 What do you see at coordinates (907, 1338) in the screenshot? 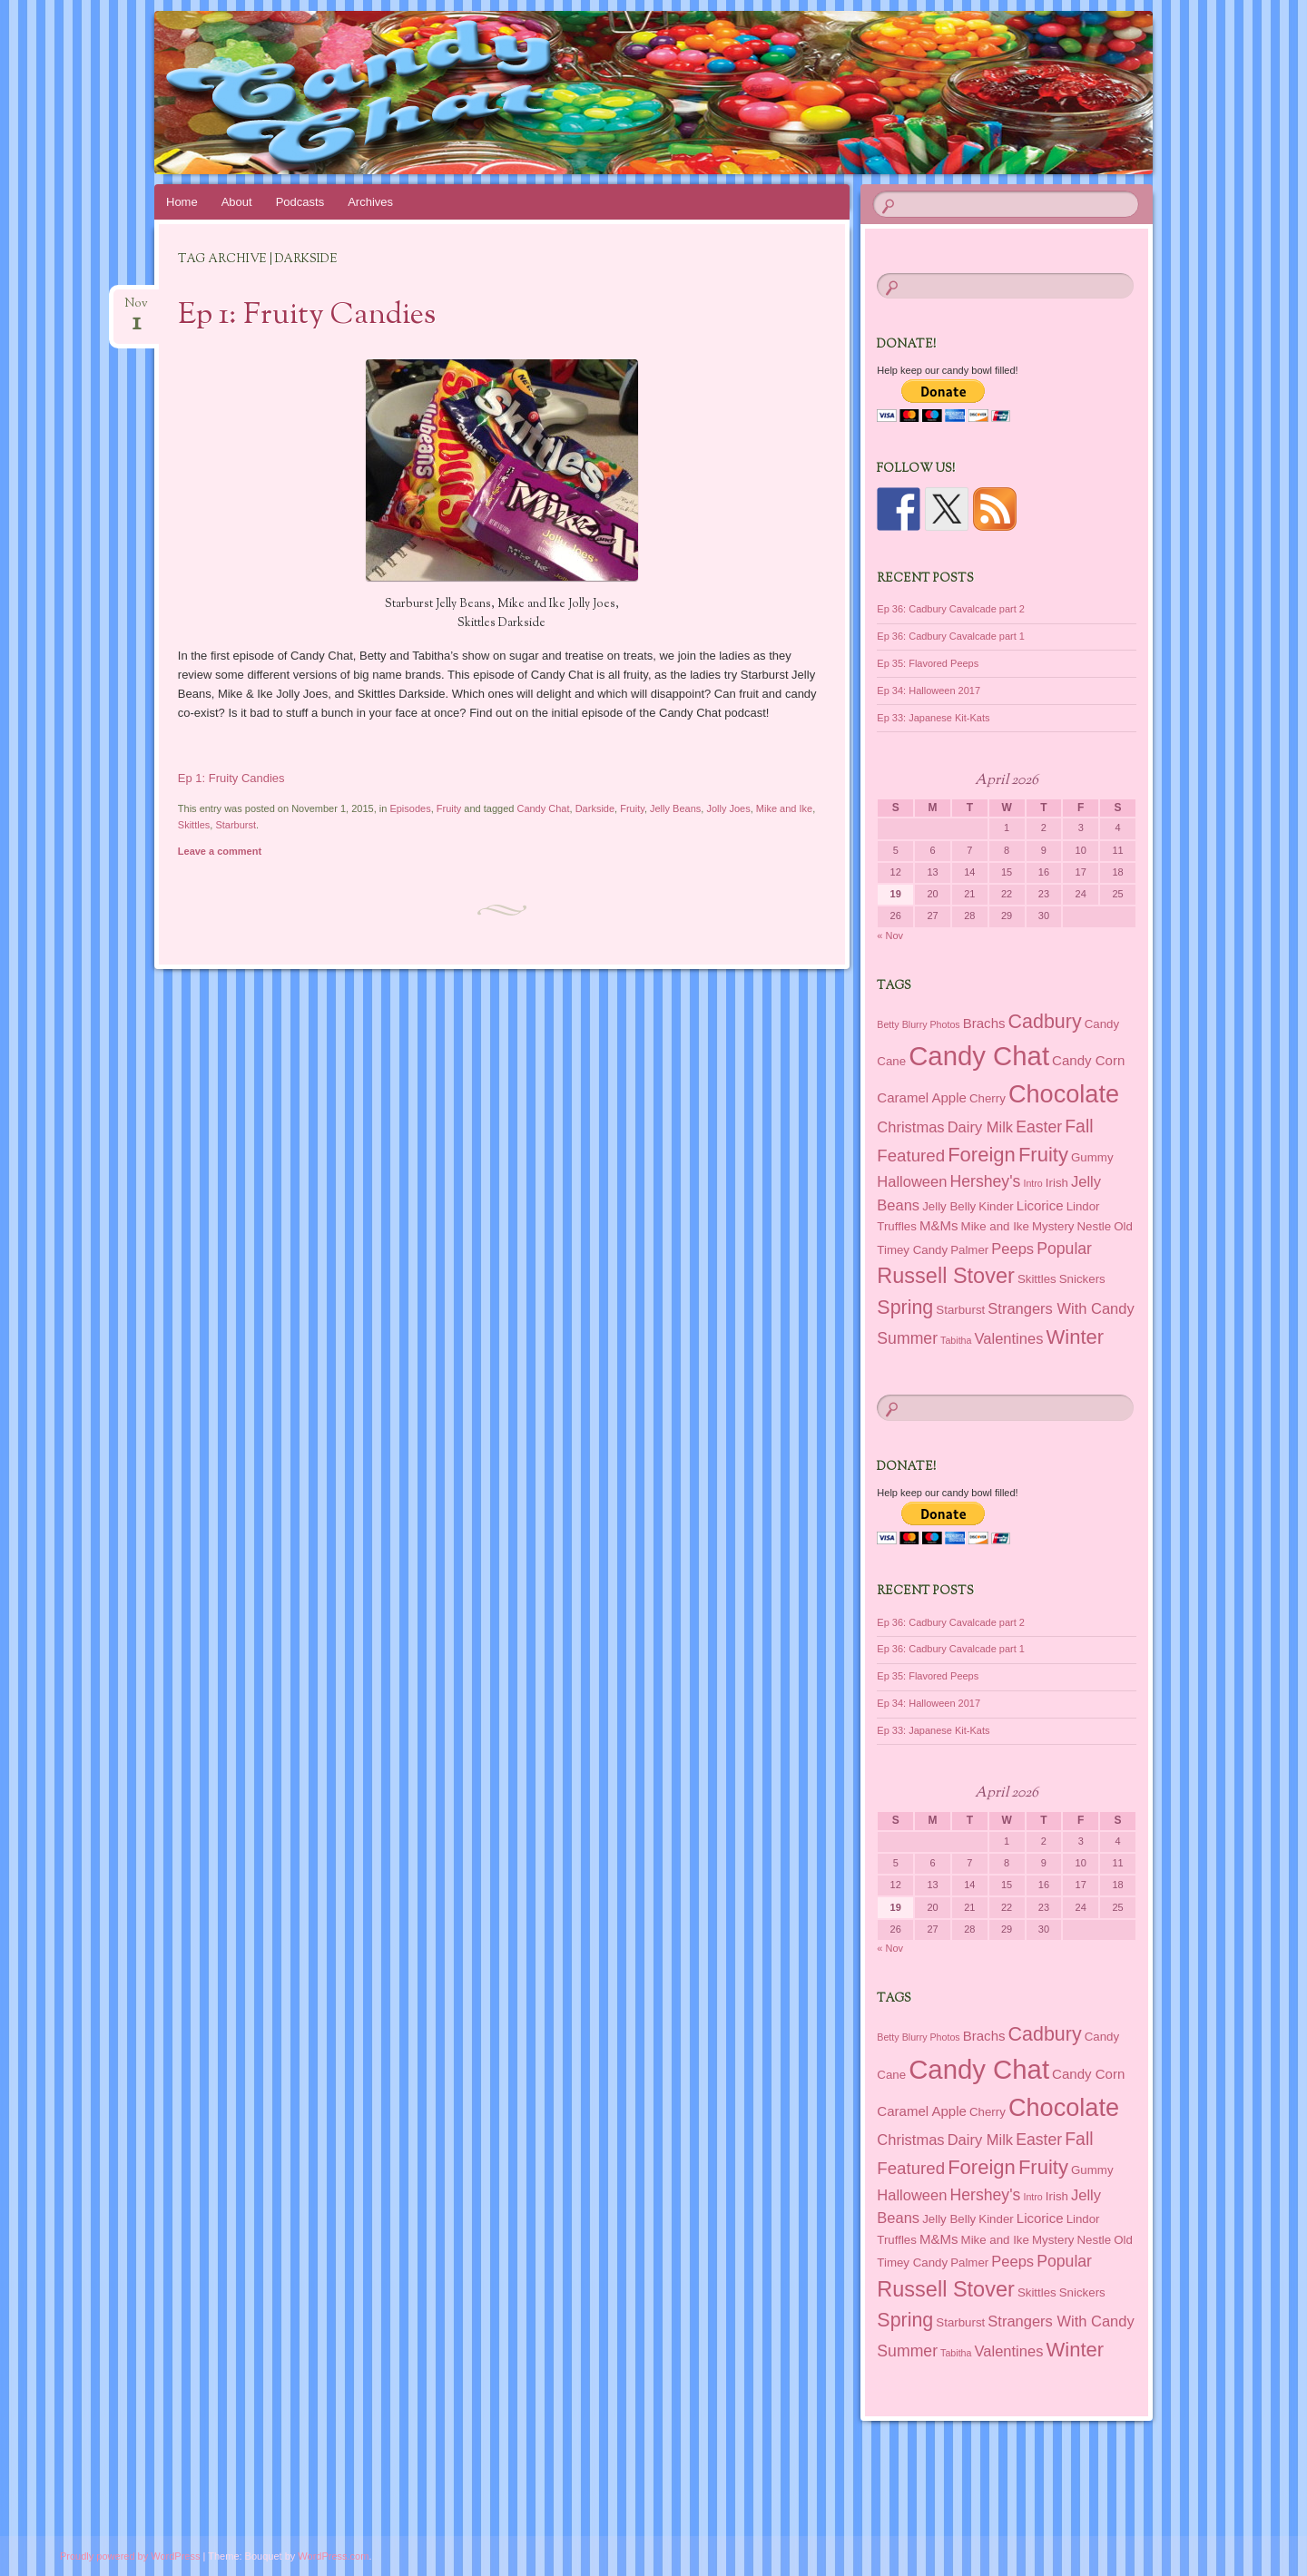
I see `Summer [Summer (5 items)]` at bounding box center [907, 1338].